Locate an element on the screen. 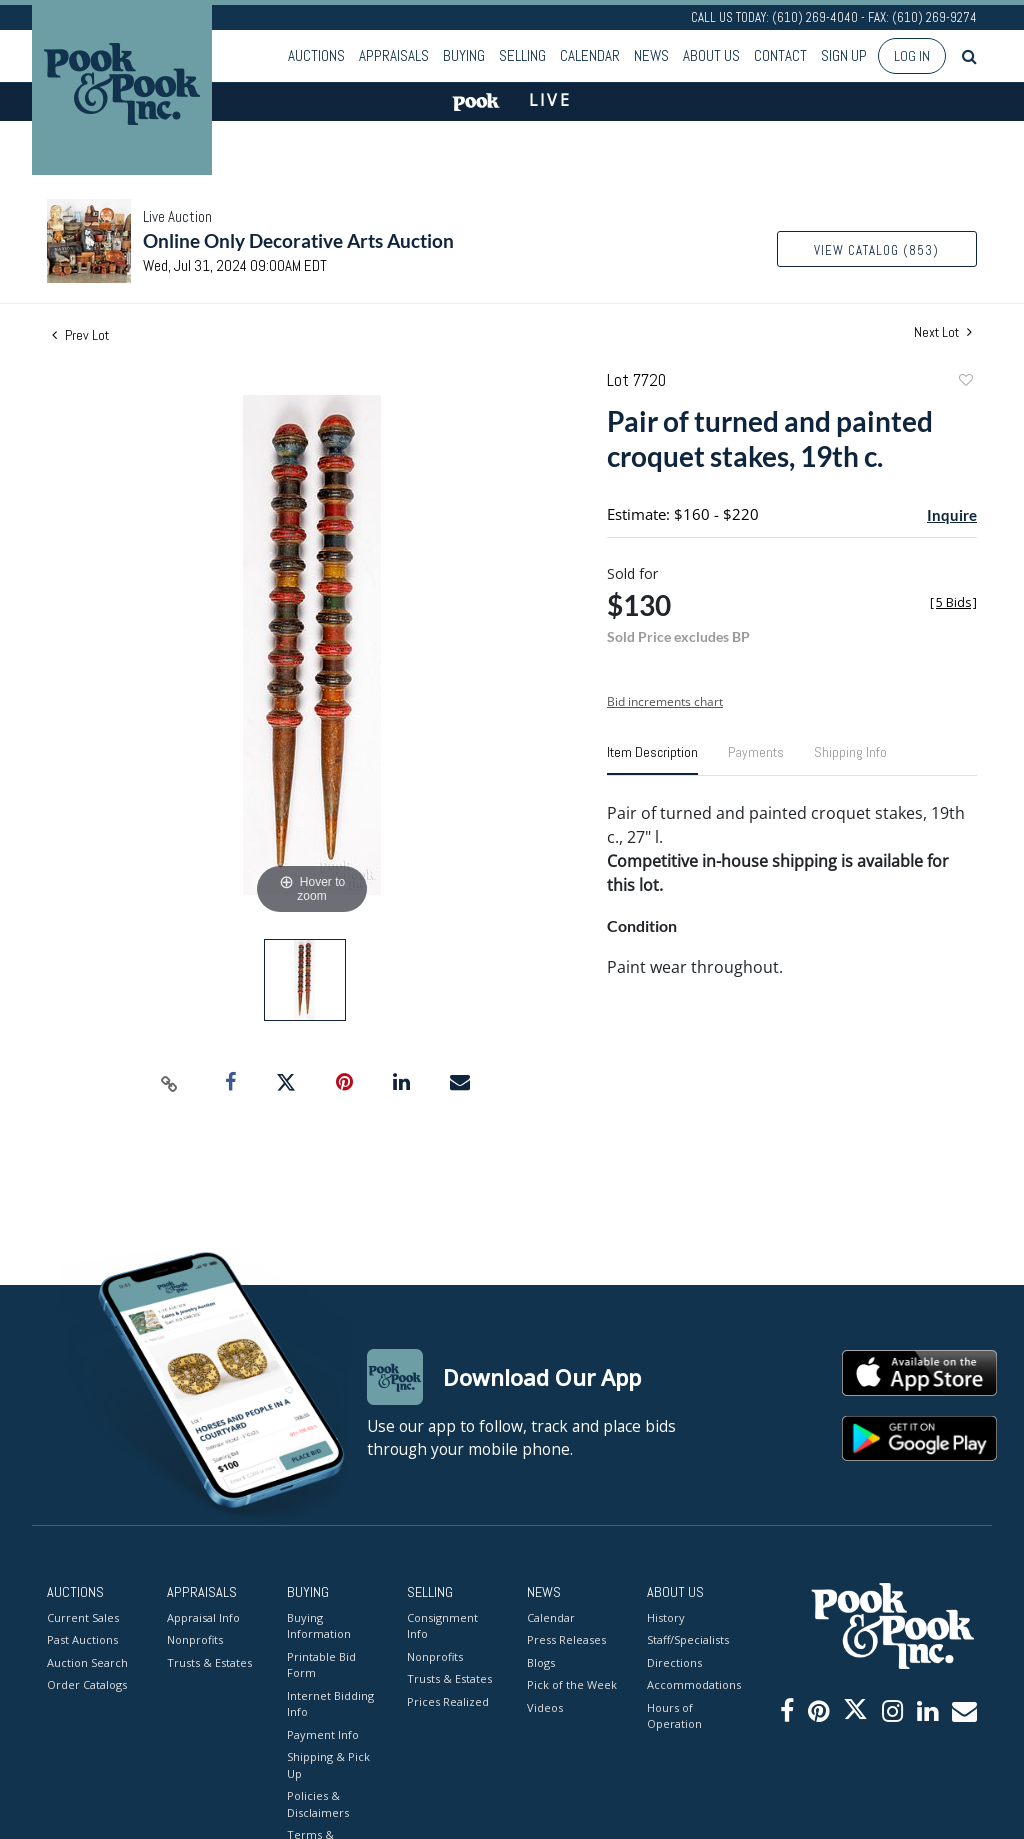 The height and width of the screenshot is (1839, 1024). Payment Info is located at coordinates (323, 1734).